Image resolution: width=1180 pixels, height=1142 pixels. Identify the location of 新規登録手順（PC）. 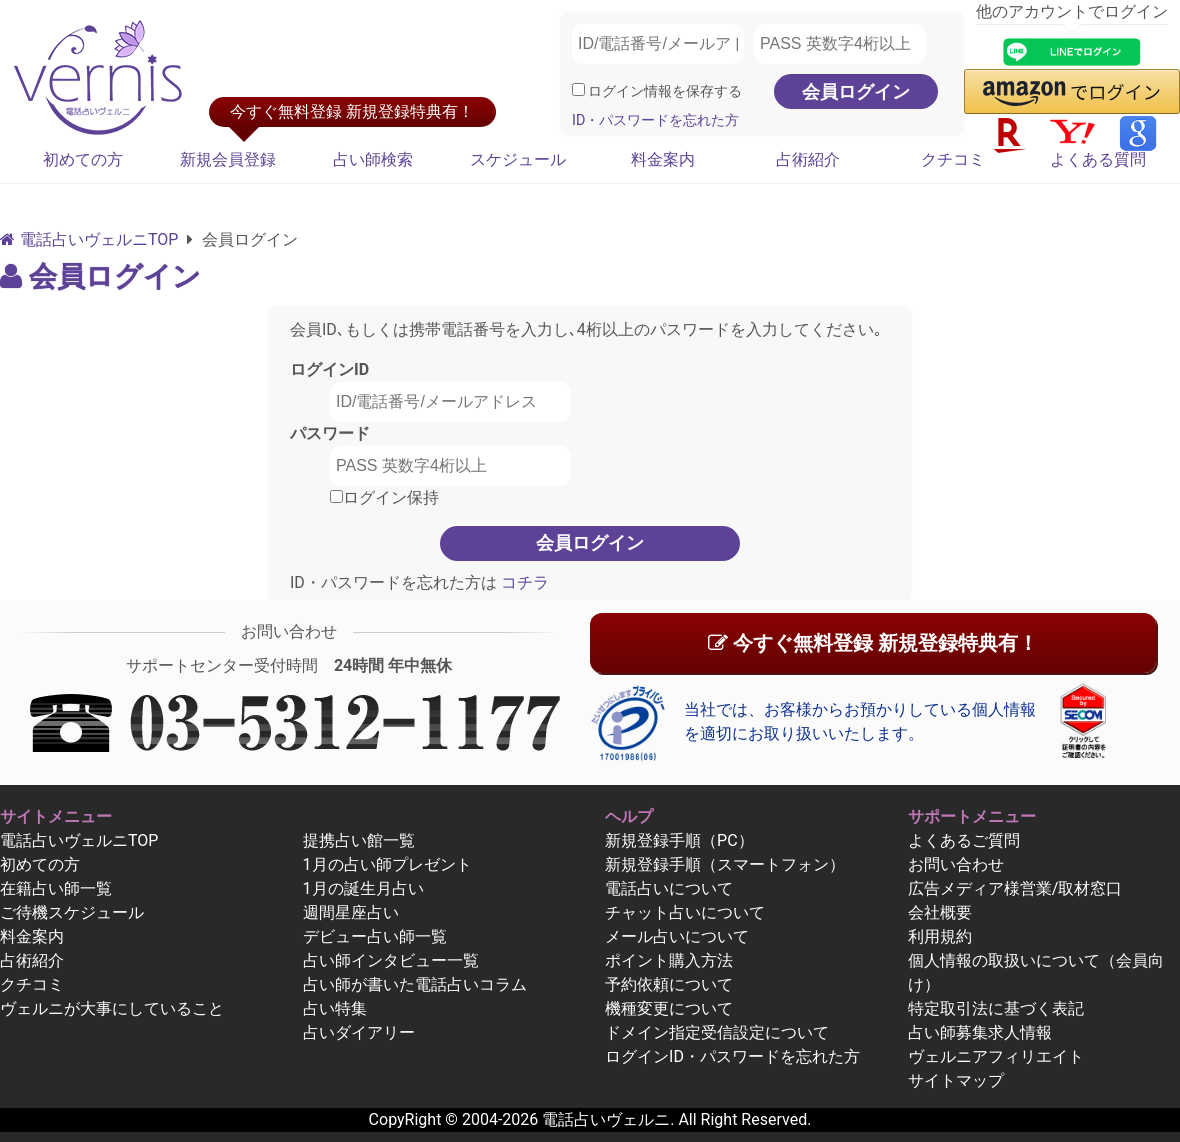
(679, 840).